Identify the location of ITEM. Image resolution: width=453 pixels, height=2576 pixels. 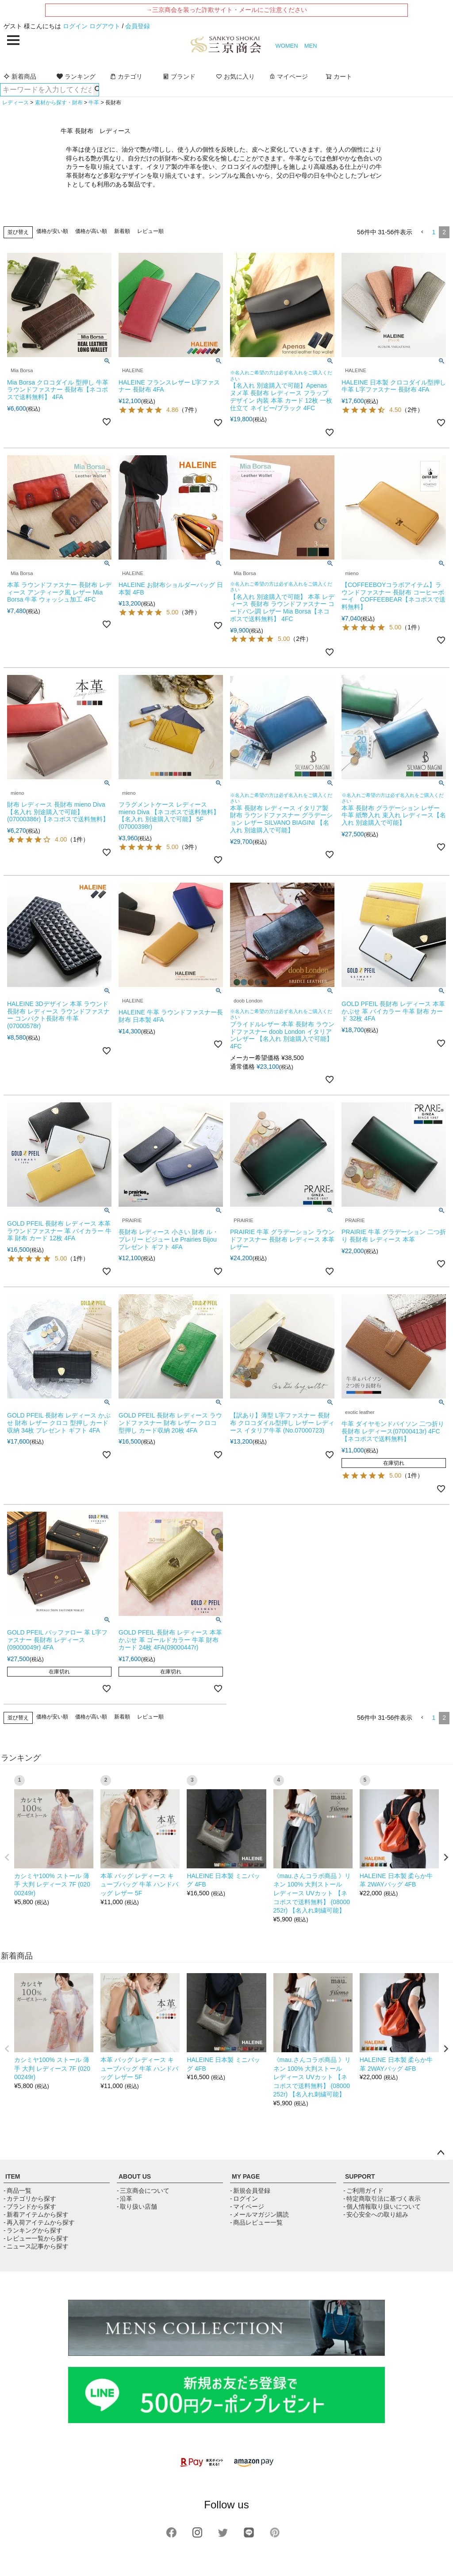
(12, 2176).